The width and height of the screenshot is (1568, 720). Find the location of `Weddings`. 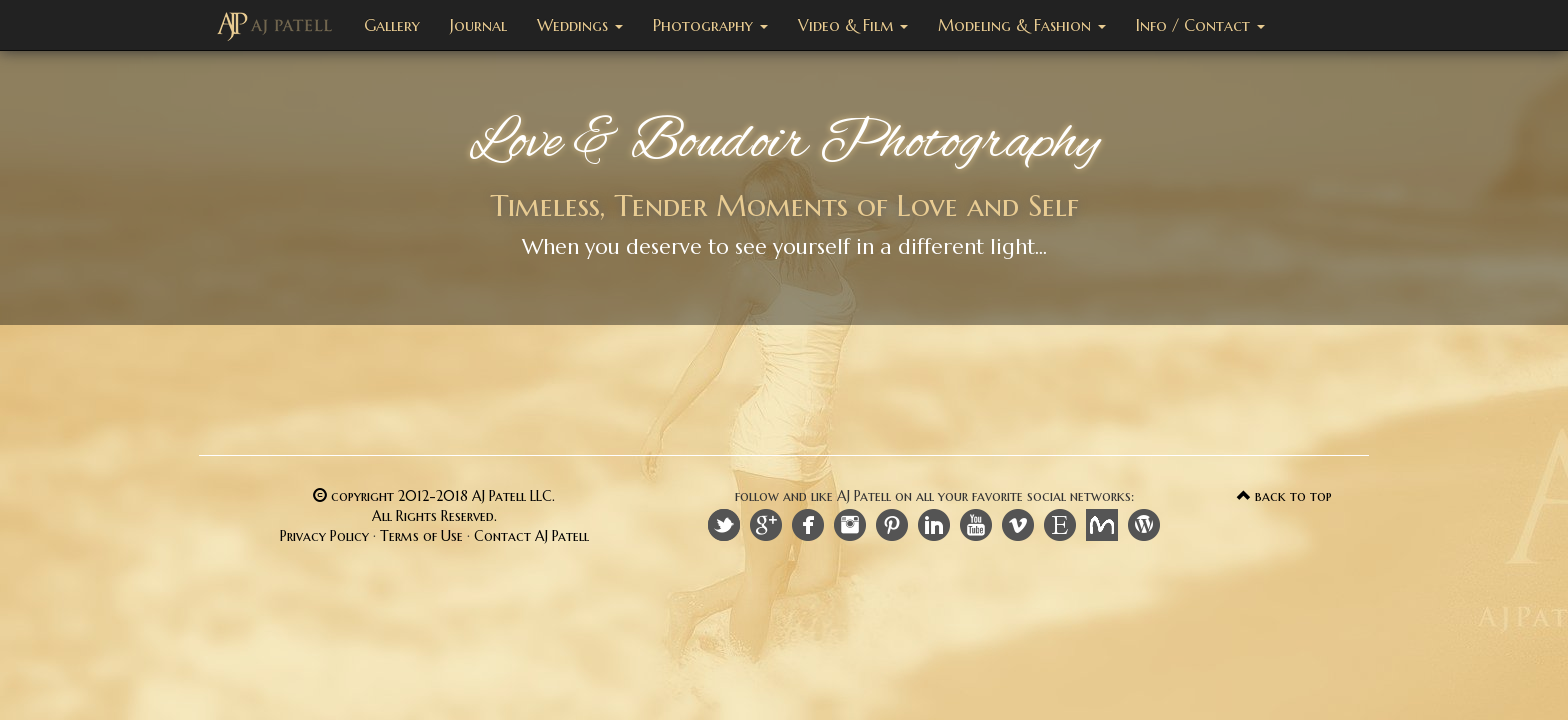

Weddings is located at coordinates (580, 25).